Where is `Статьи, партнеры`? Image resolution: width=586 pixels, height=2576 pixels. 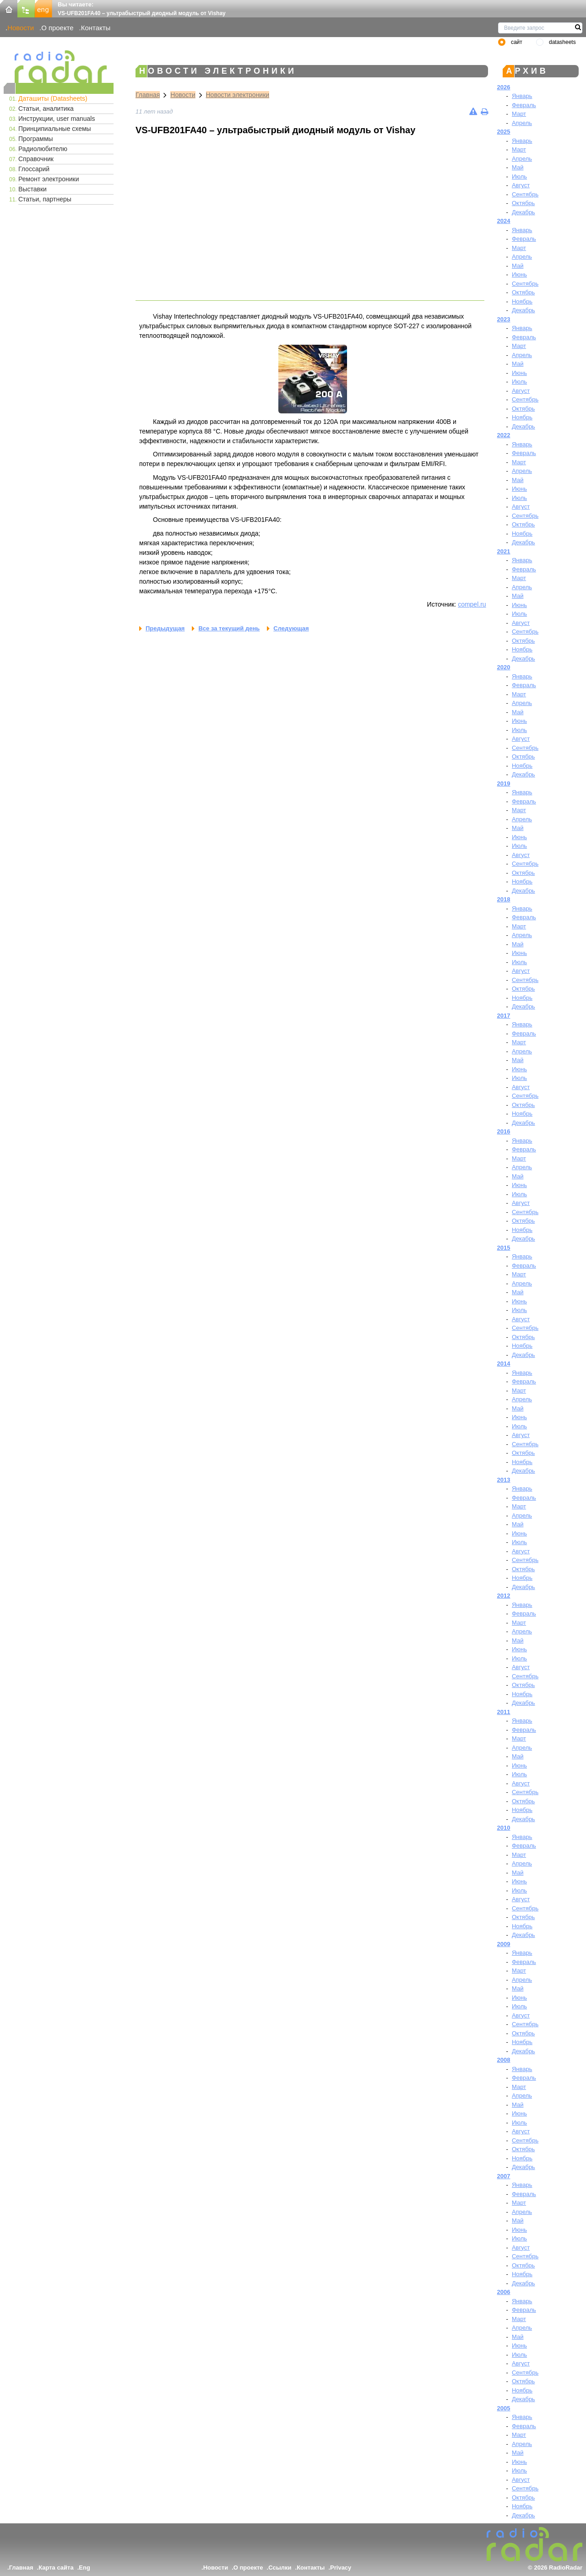 Статьи, партнеры is located at coordinates (44, 199).